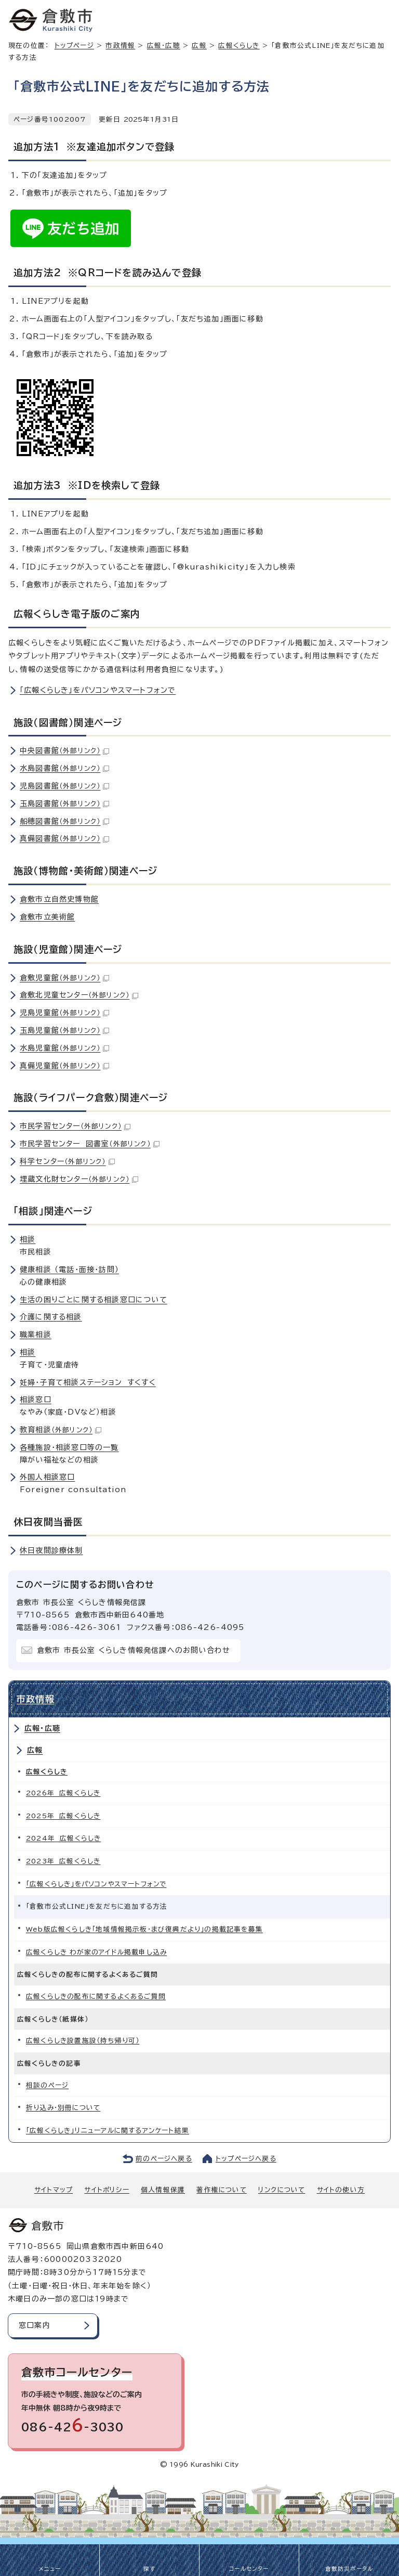  What do you see at coordinates (34, 2325) in the screenshot?
I see `窓口案内` at bounding box center [34, 2325].